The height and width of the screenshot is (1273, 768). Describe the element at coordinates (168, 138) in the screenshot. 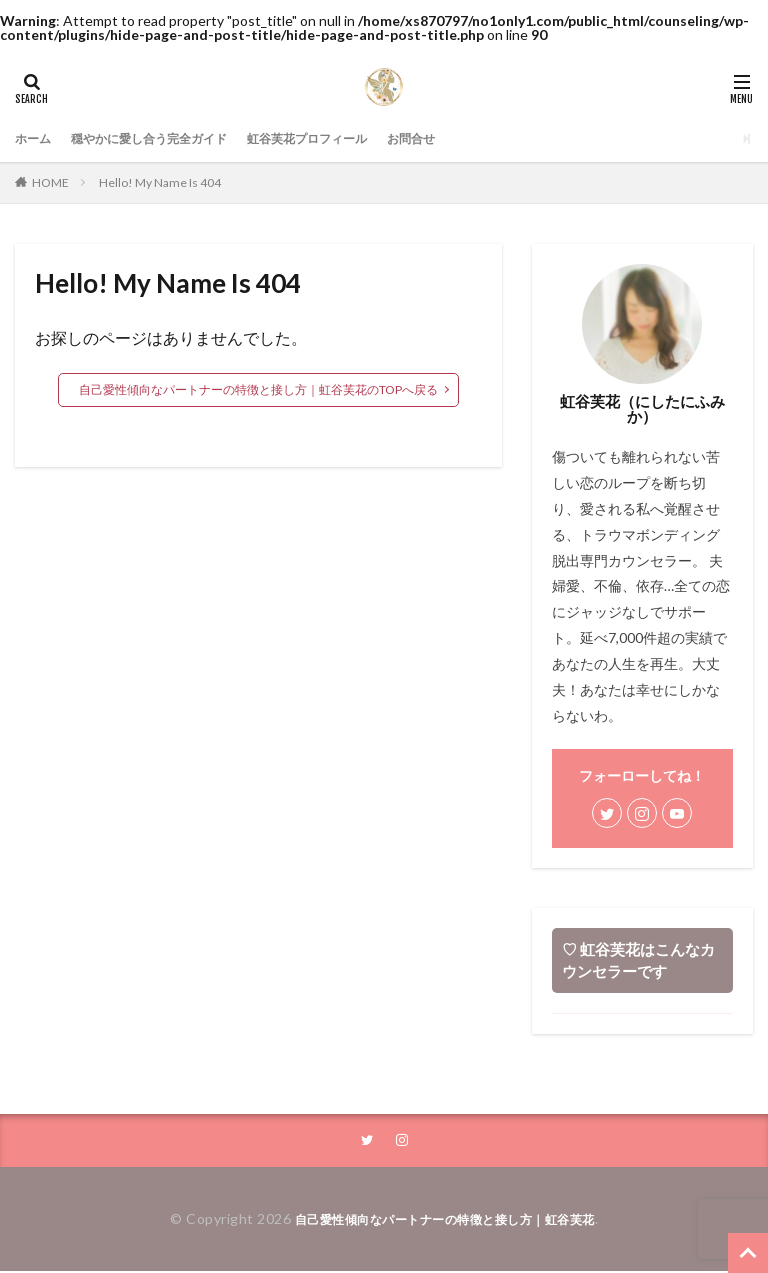

I see `穏やかに愛し合う完全ガイド` at that location.